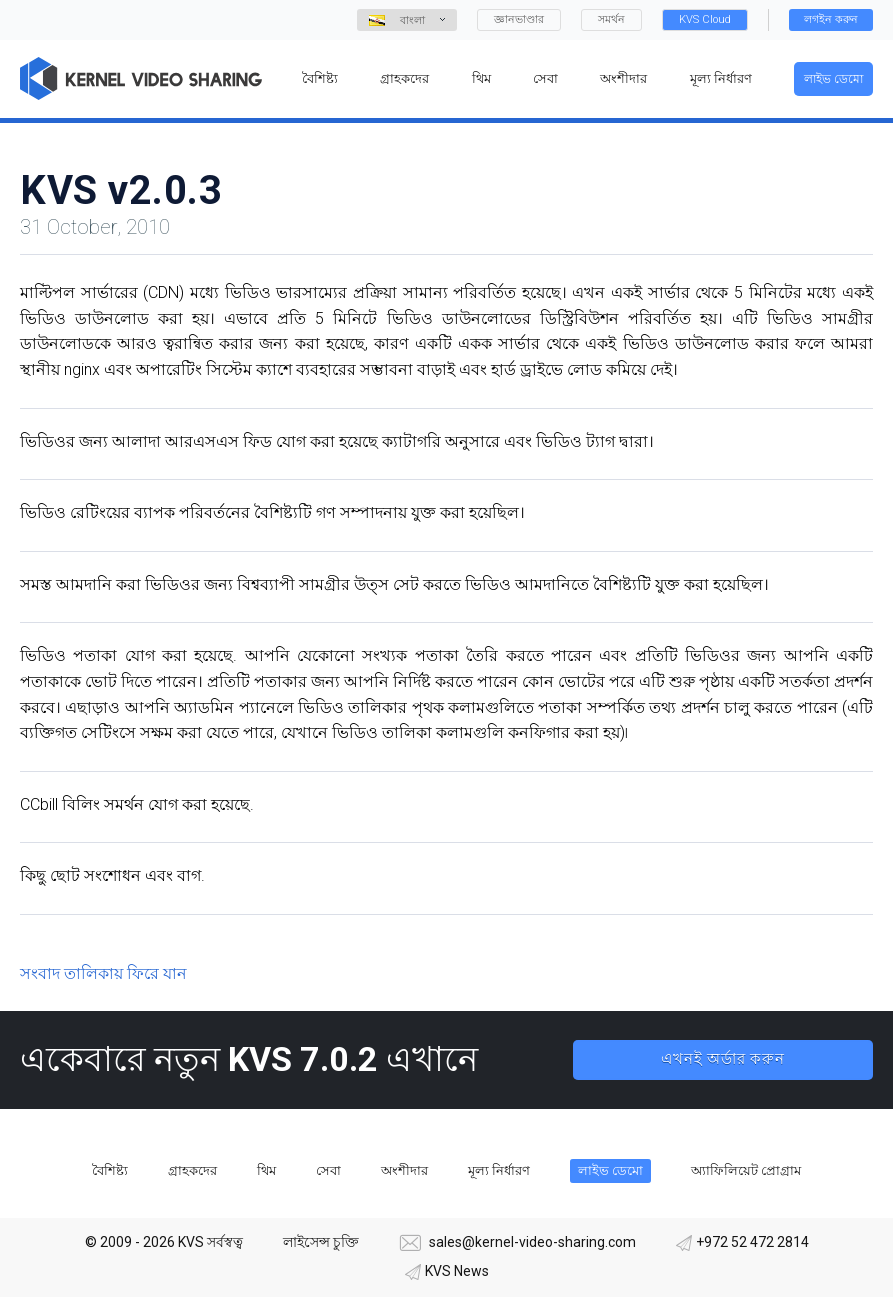 This screenshot has width=893, height=1297. I want to click on অংশীদার, so click(404, 1170).